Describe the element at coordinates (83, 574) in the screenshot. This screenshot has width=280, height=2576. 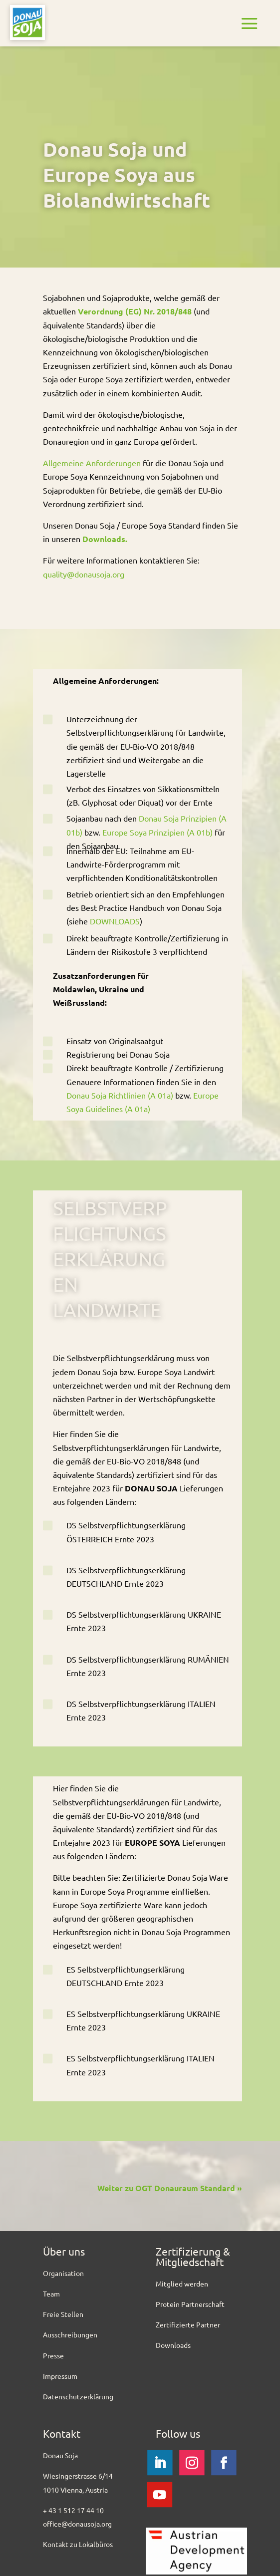
I see `quality@donausoja.org` at that location.